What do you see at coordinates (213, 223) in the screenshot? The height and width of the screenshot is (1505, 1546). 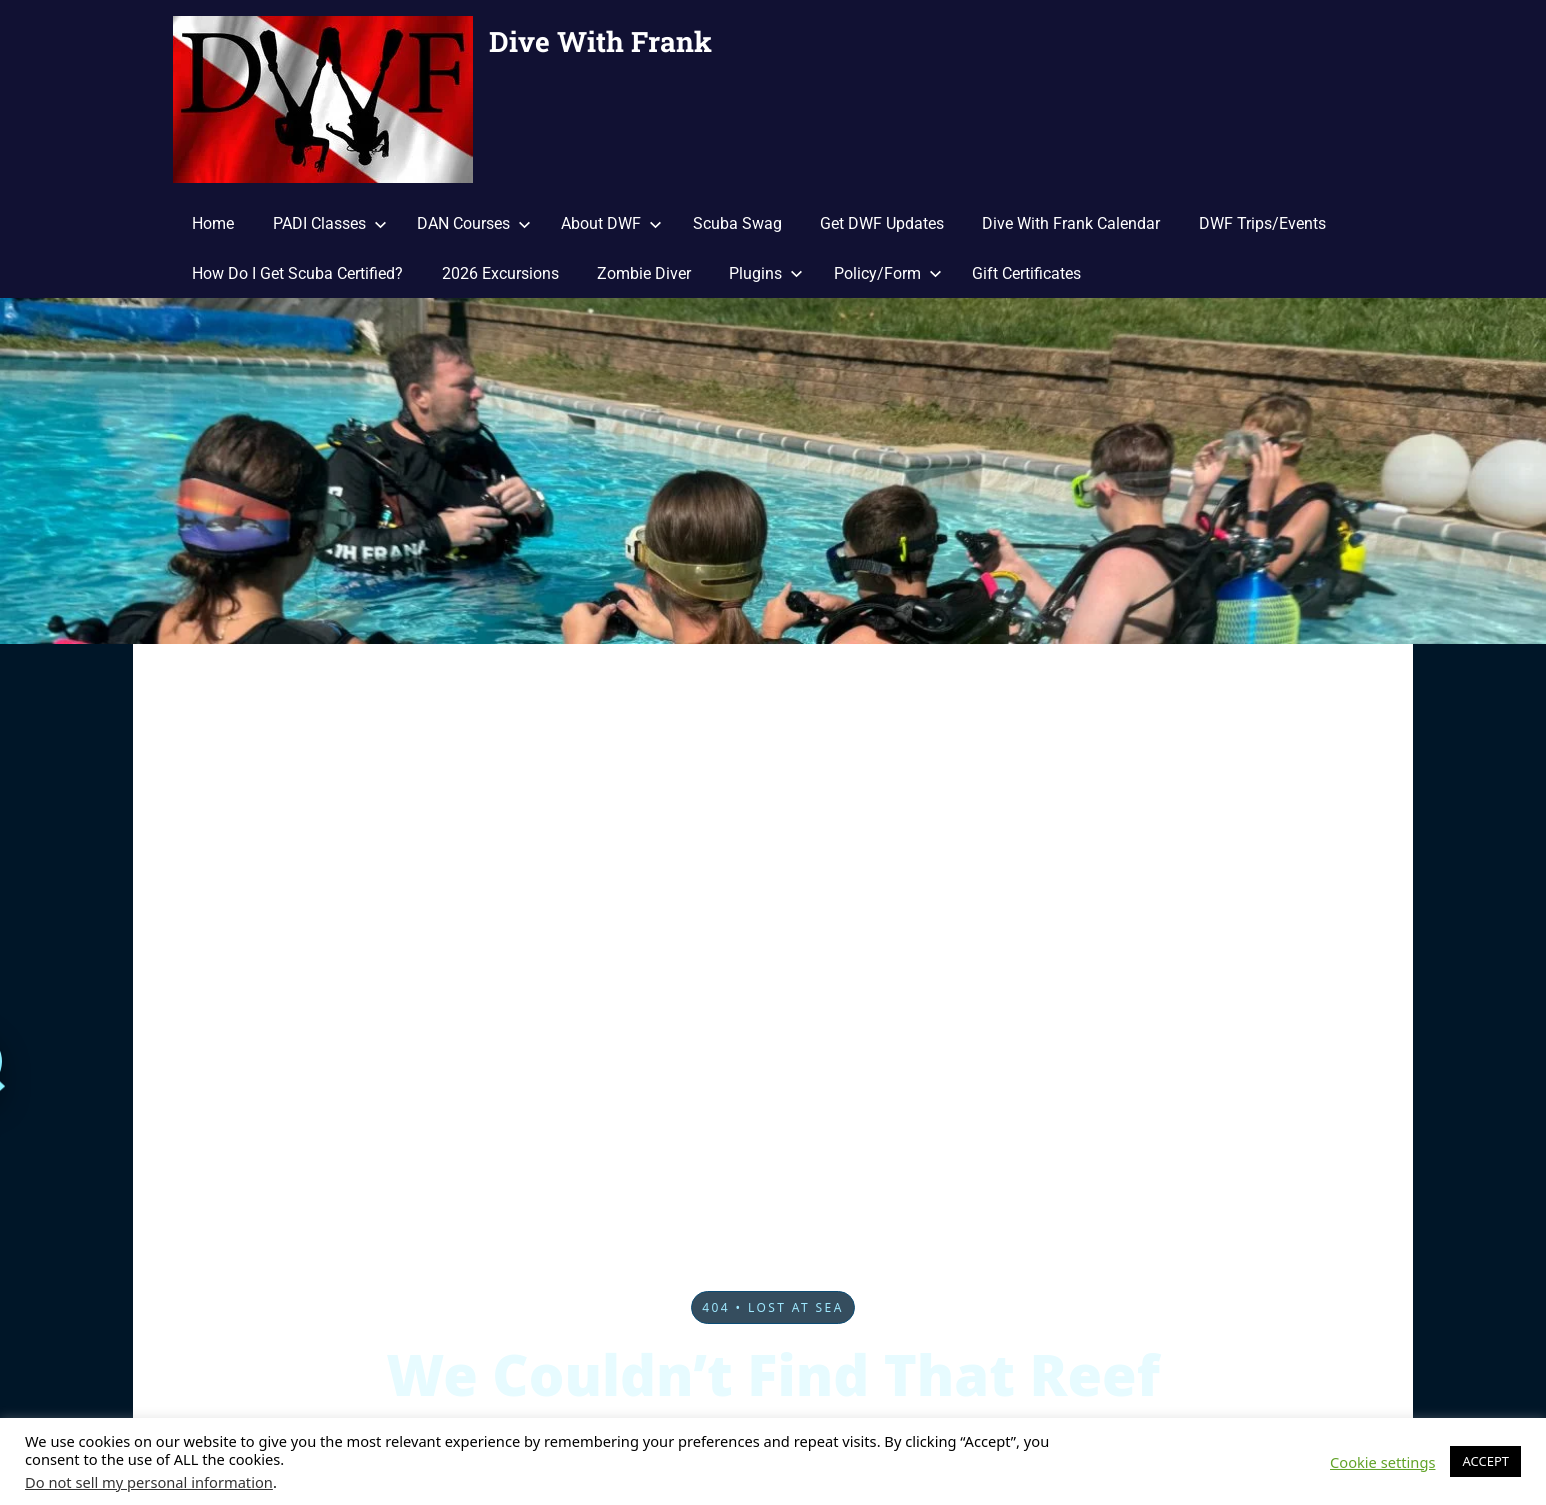 I see `Home` at bounding box center [213, 223].